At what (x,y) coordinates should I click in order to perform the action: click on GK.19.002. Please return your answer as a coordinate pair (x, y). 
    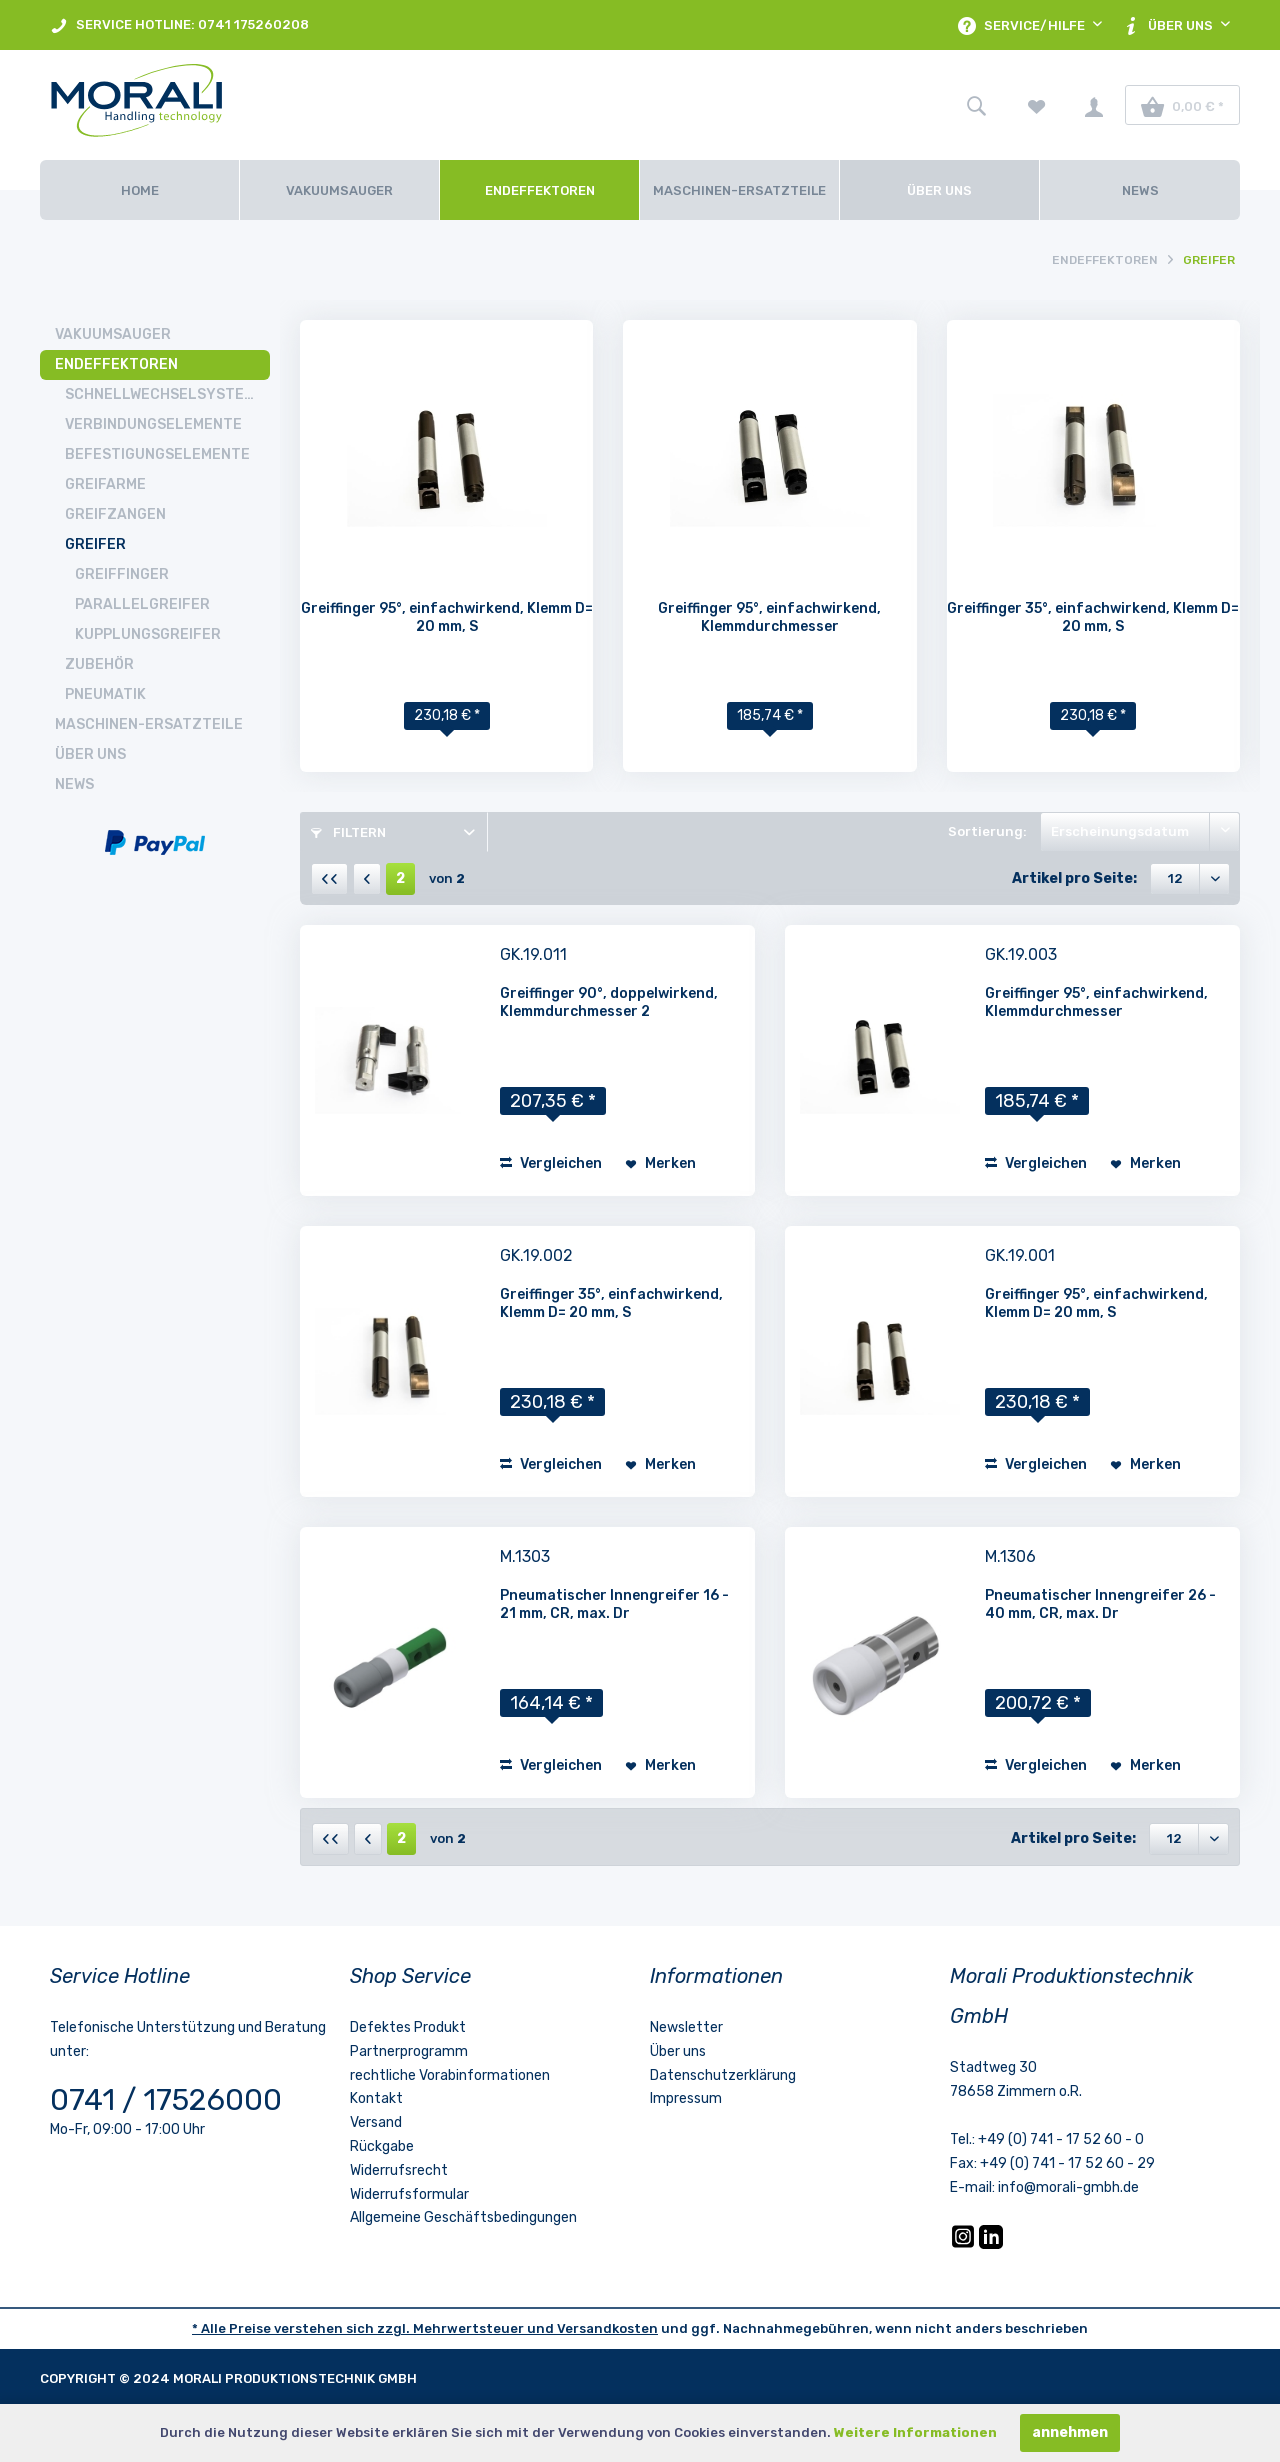
    Looking at the image, I should click on (536, 1255).